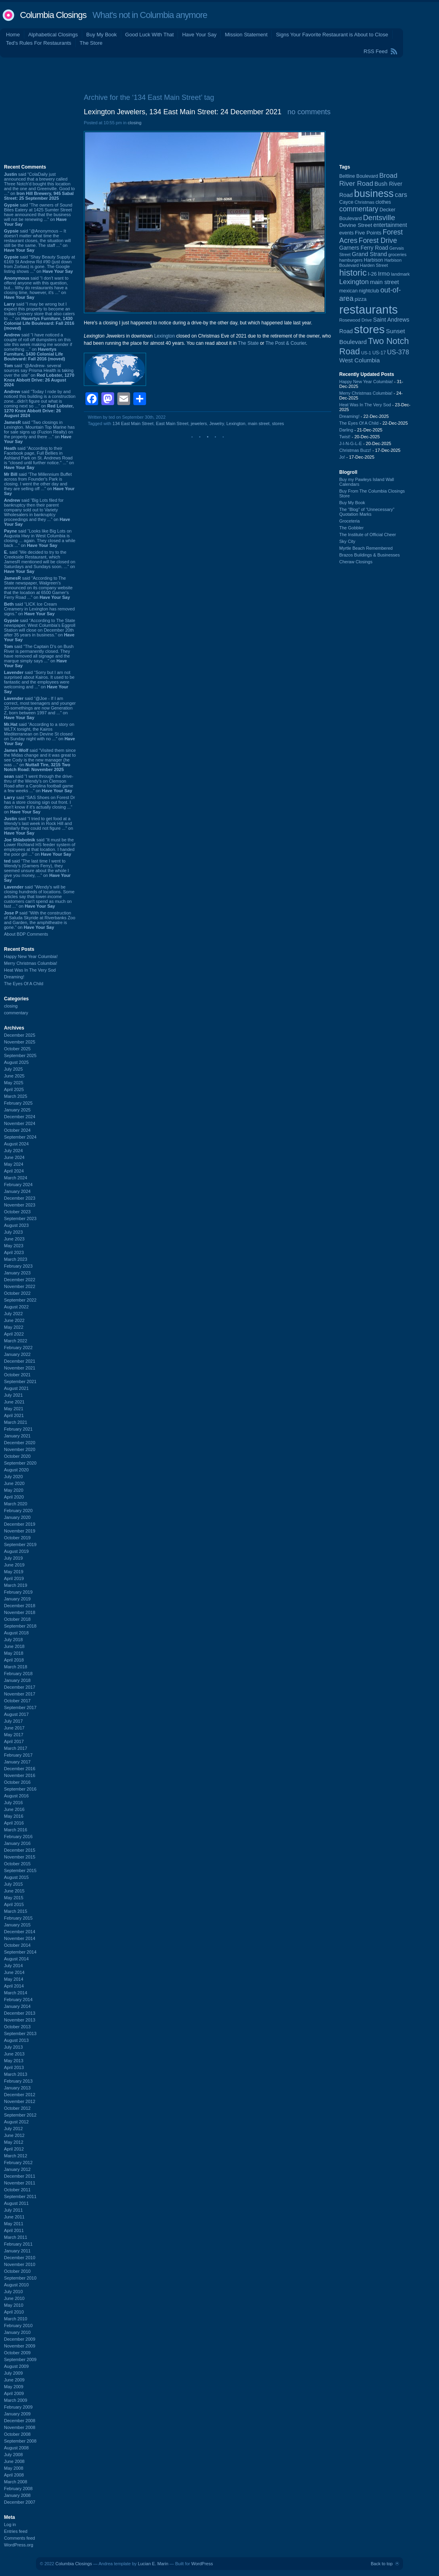 The image size is (439, 2576). Describe the element at coordinates (17, 2495) in the screenshot. I see `January 2008` at that location.